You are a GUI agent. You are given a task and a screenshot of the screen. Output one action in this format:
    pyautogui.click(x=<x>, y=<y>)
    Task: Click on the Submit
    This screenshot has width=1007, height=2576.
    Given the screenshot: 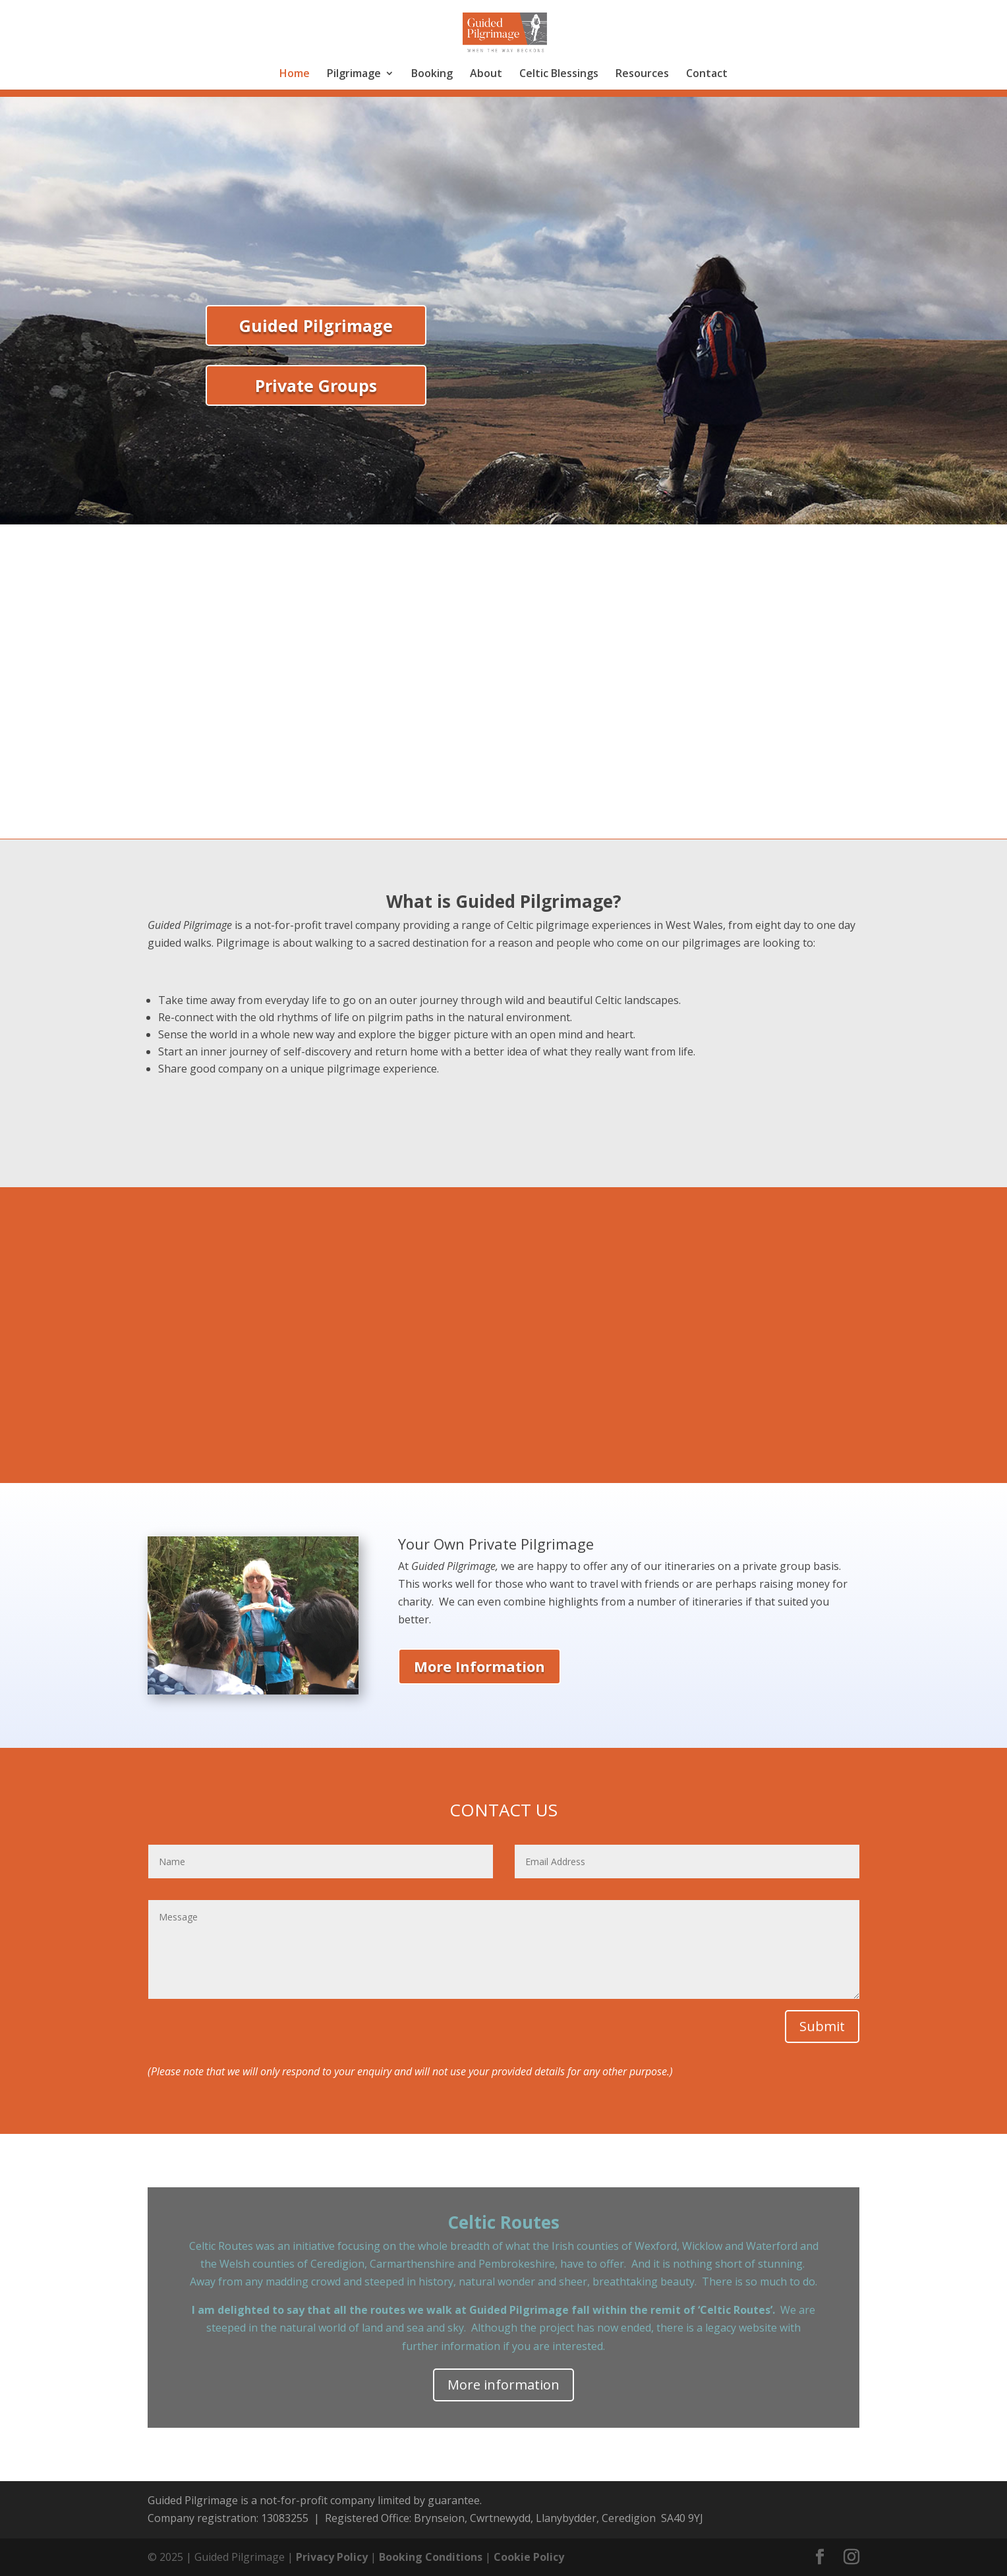 What is the action you would take?
    pyautogui.click(x=822, y=2026)
    